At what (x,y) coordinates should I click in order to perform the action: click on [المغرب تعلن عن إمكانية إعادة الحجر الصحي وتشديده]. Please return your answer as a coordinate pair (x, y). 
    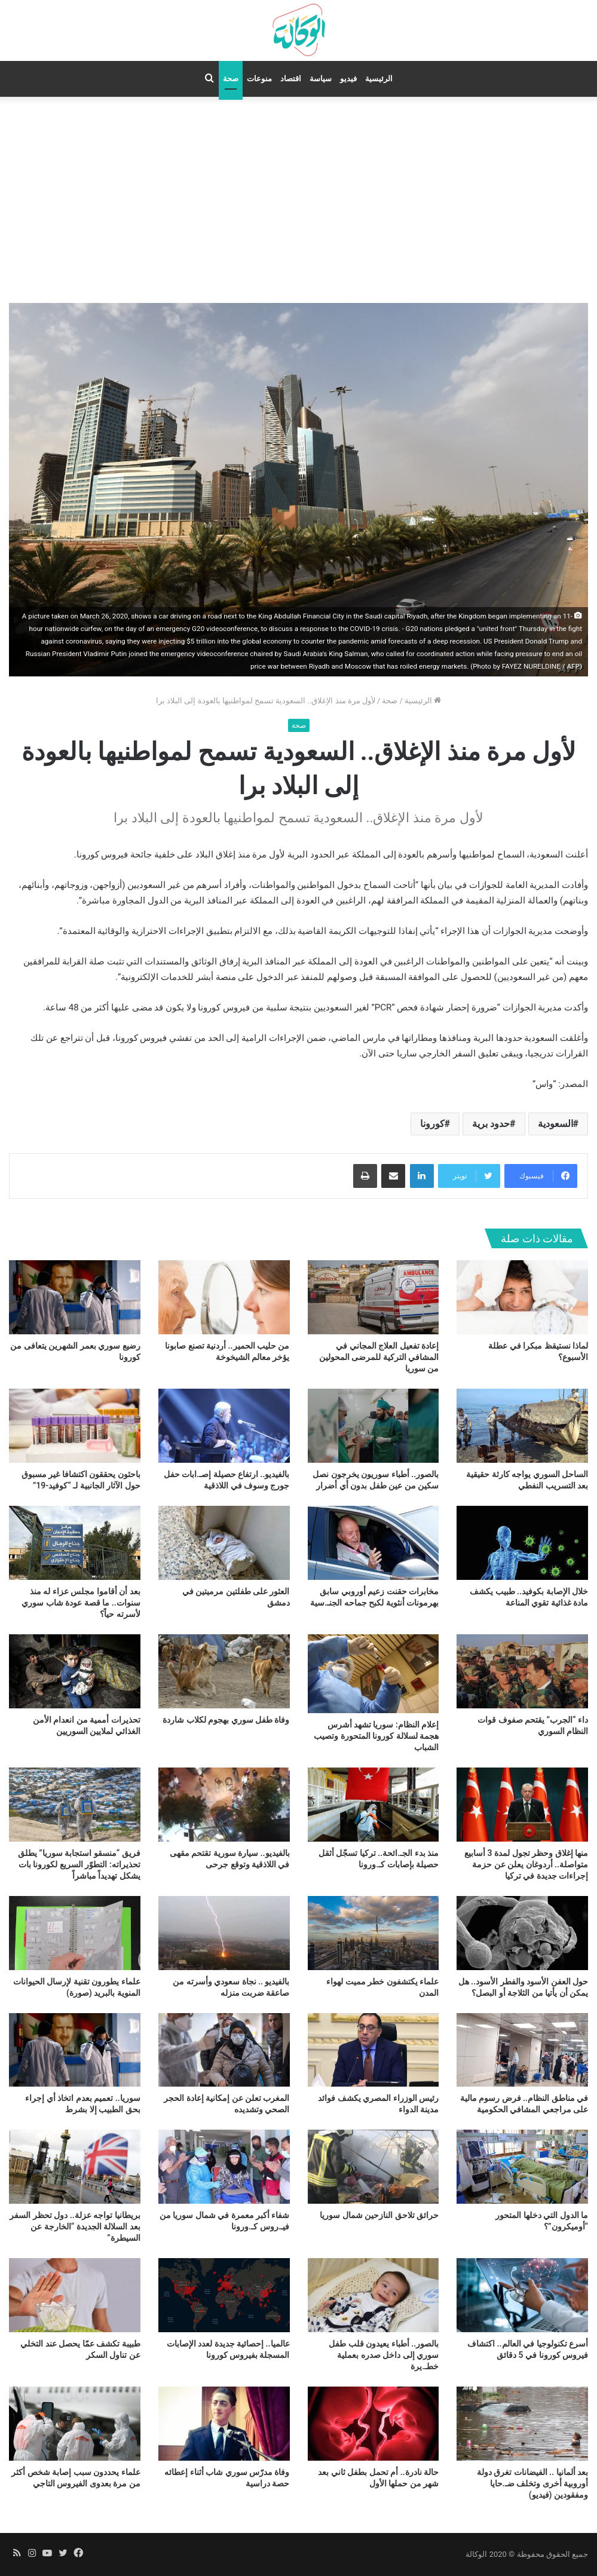
    Looking at the image, I should click on (224, 2050).